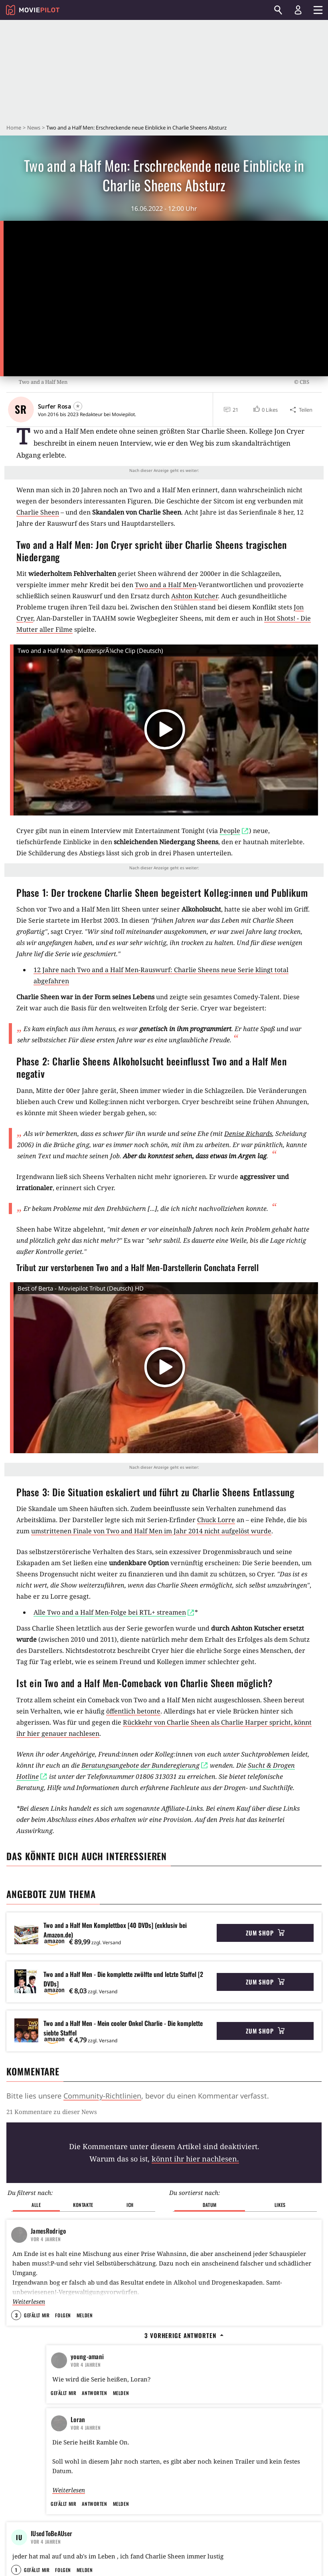 The width and height of the screenshot is (328, 2576). What do you see at coordinates (13, 127) in the screenshot?
I see `Home` at bounding box center [13, 127].